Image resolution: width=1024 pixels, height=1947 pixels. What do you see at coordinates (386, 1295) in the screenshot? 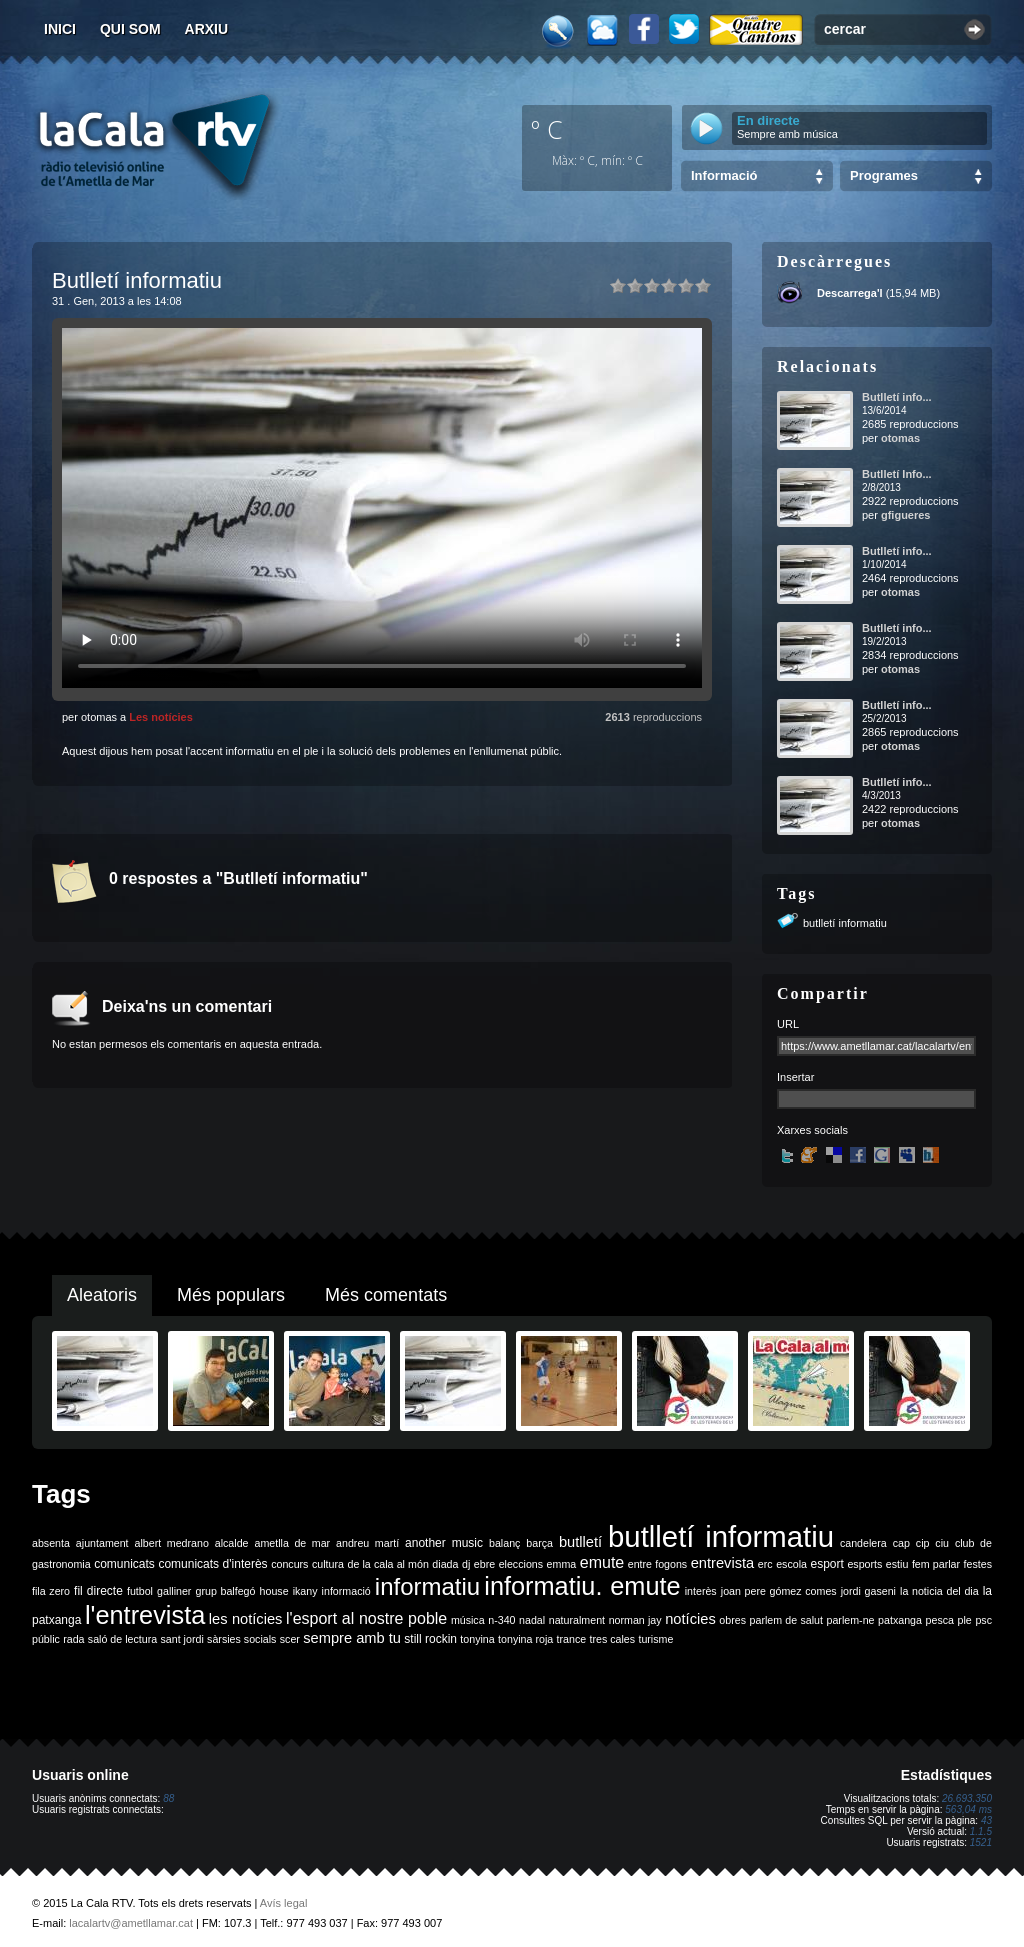
I see `Més comentats` at bounding box center [386, 1295].